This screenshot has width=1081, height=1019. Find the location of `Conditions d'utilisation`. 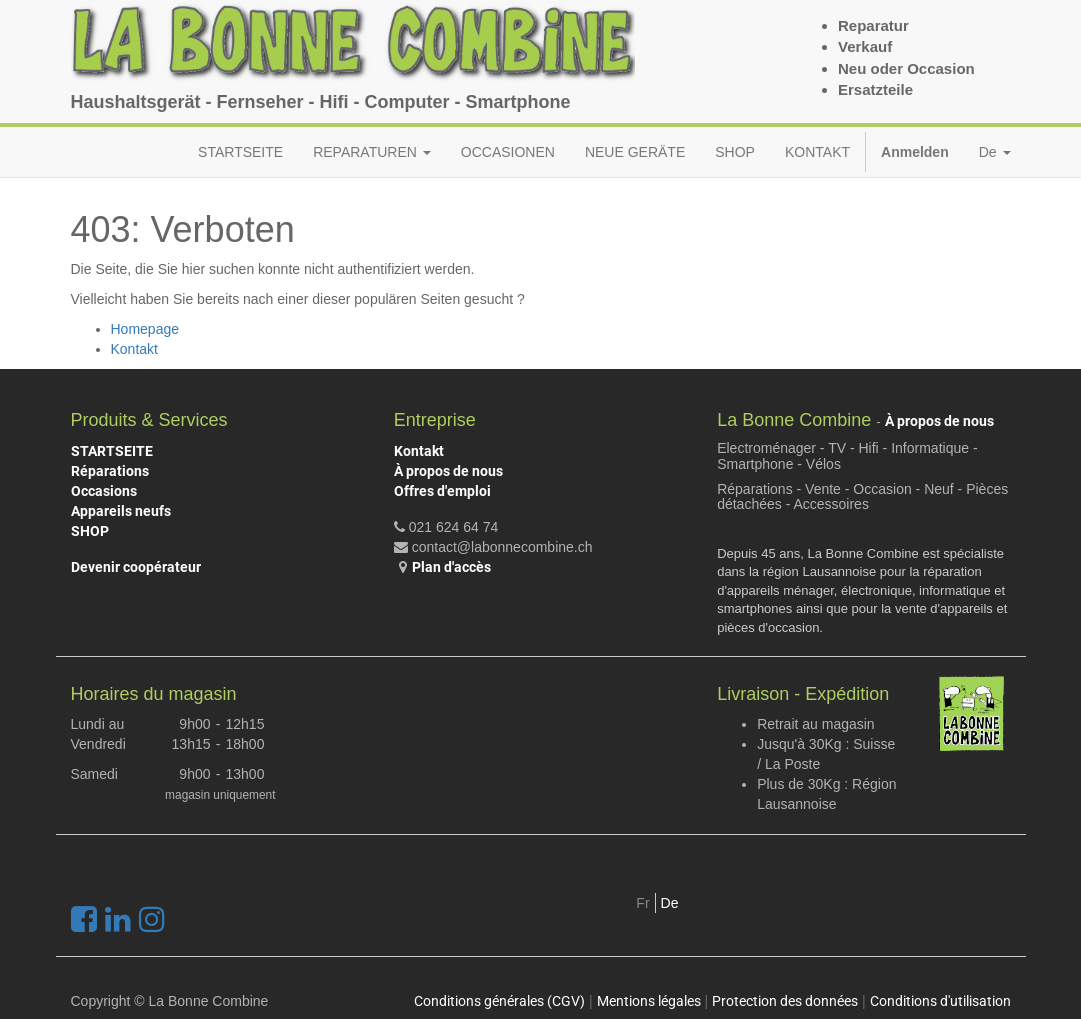

Conditions d'utilisation is located at coordinates (940, 1001).